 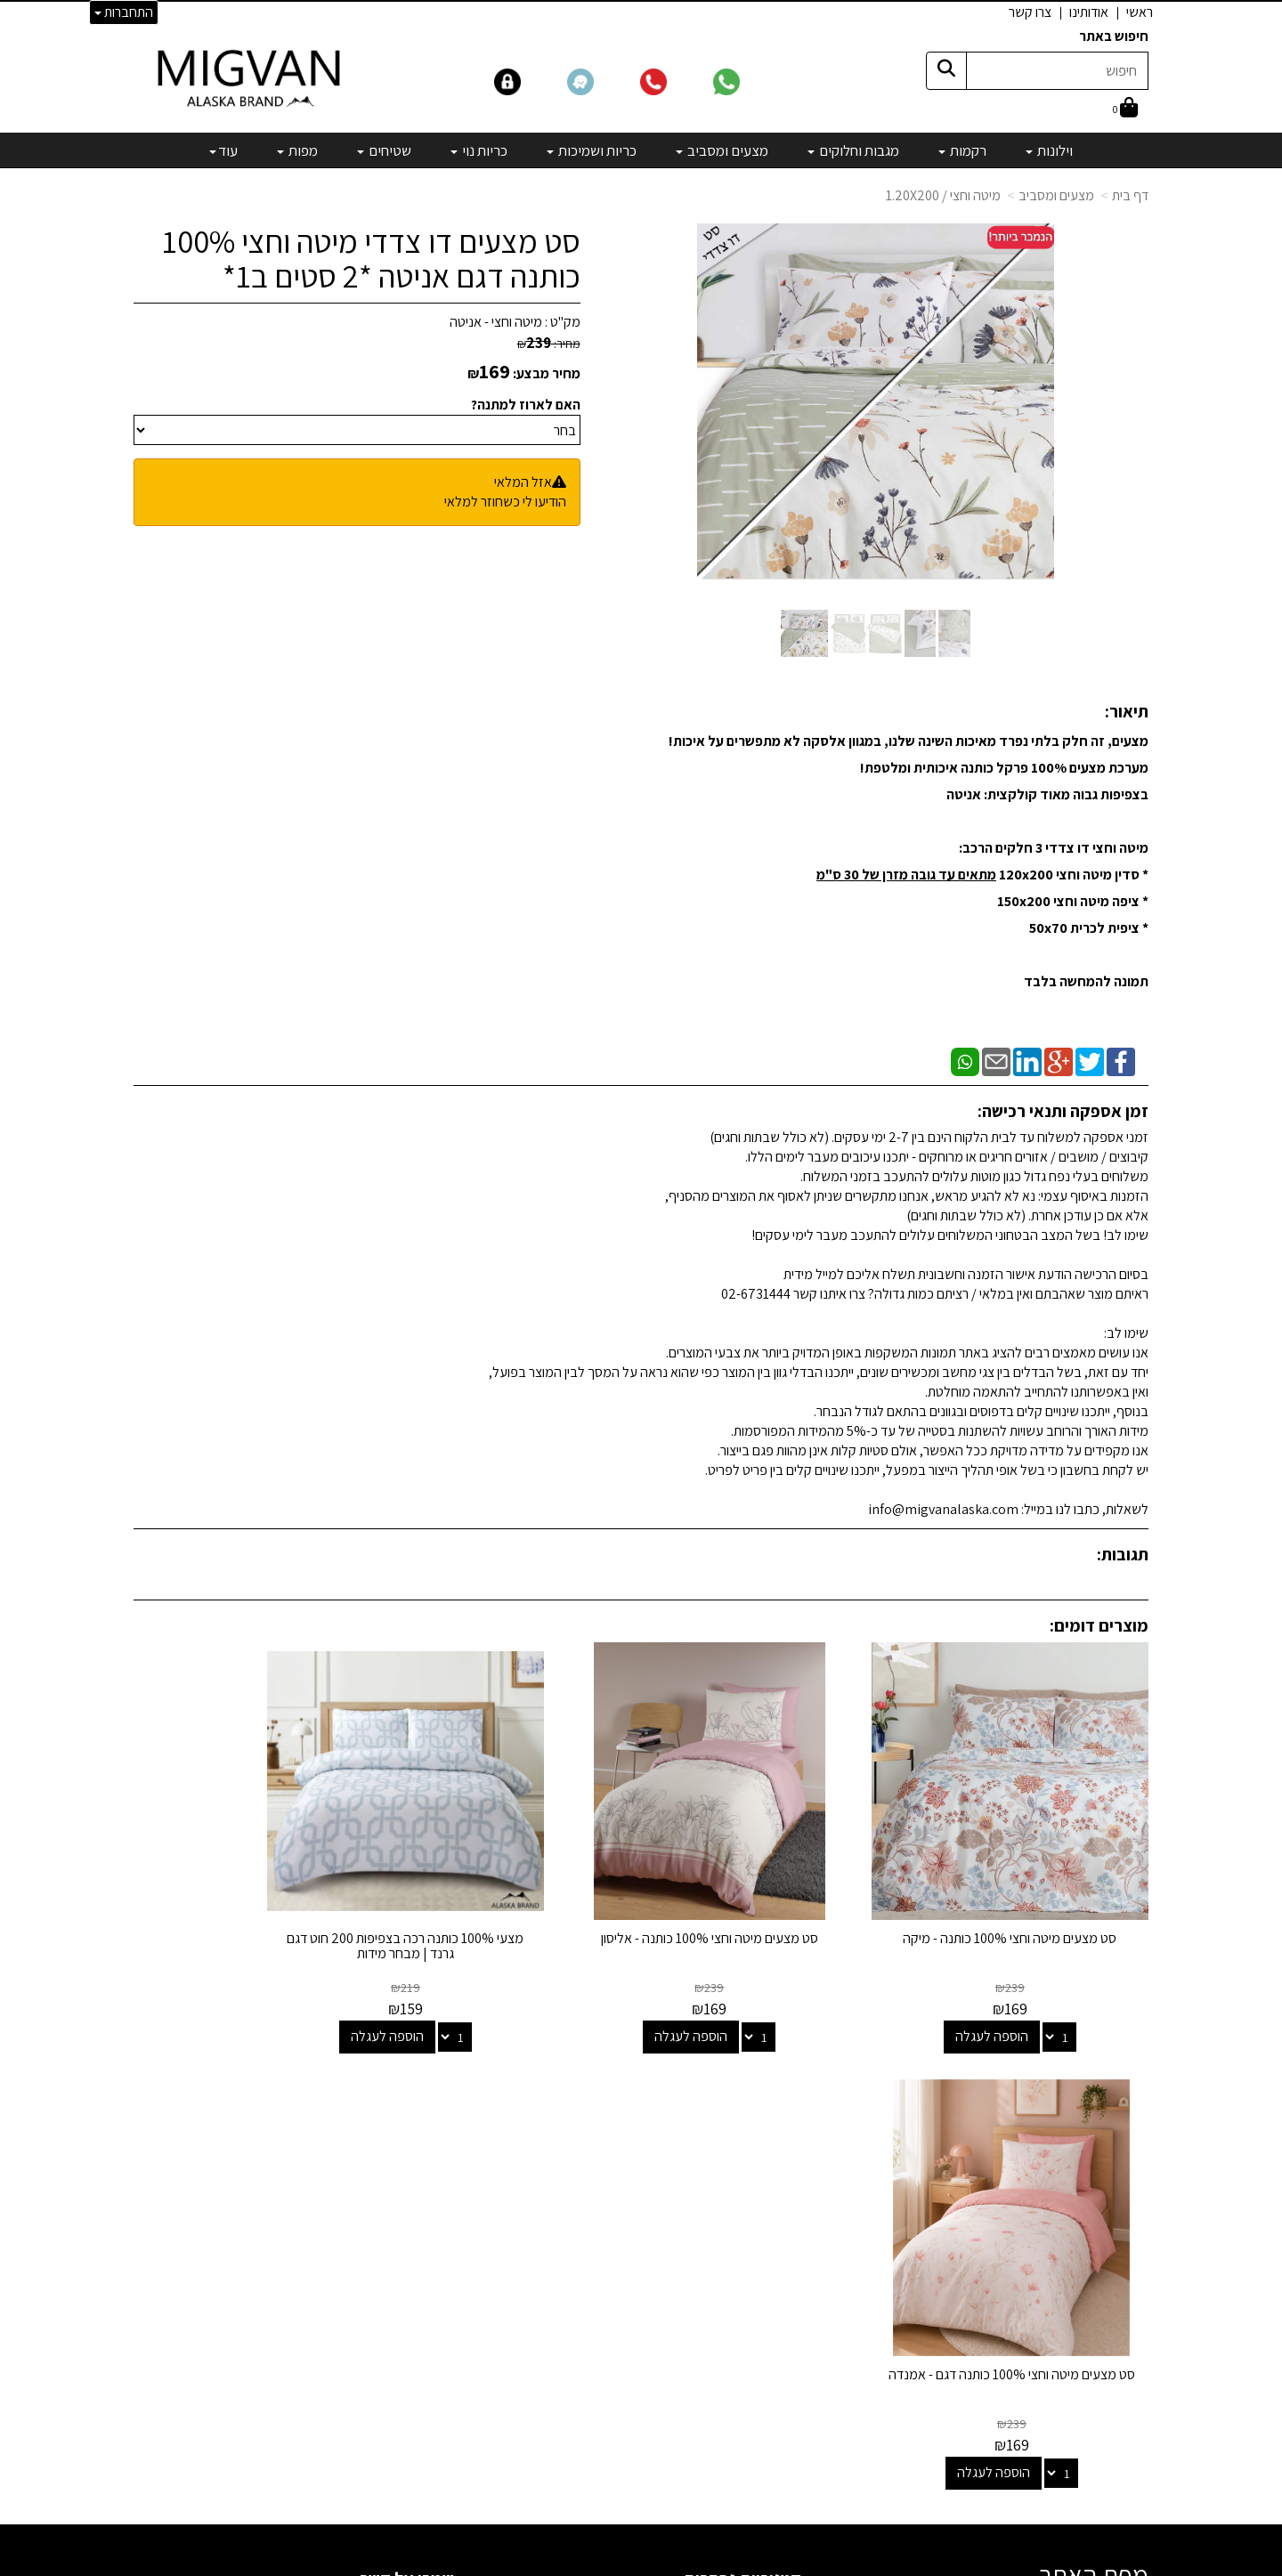 What do you see at coordinates (345, 2207) in the screenshot?
I see `info@migvanalaska.com` at bounding box center [345, 2207].